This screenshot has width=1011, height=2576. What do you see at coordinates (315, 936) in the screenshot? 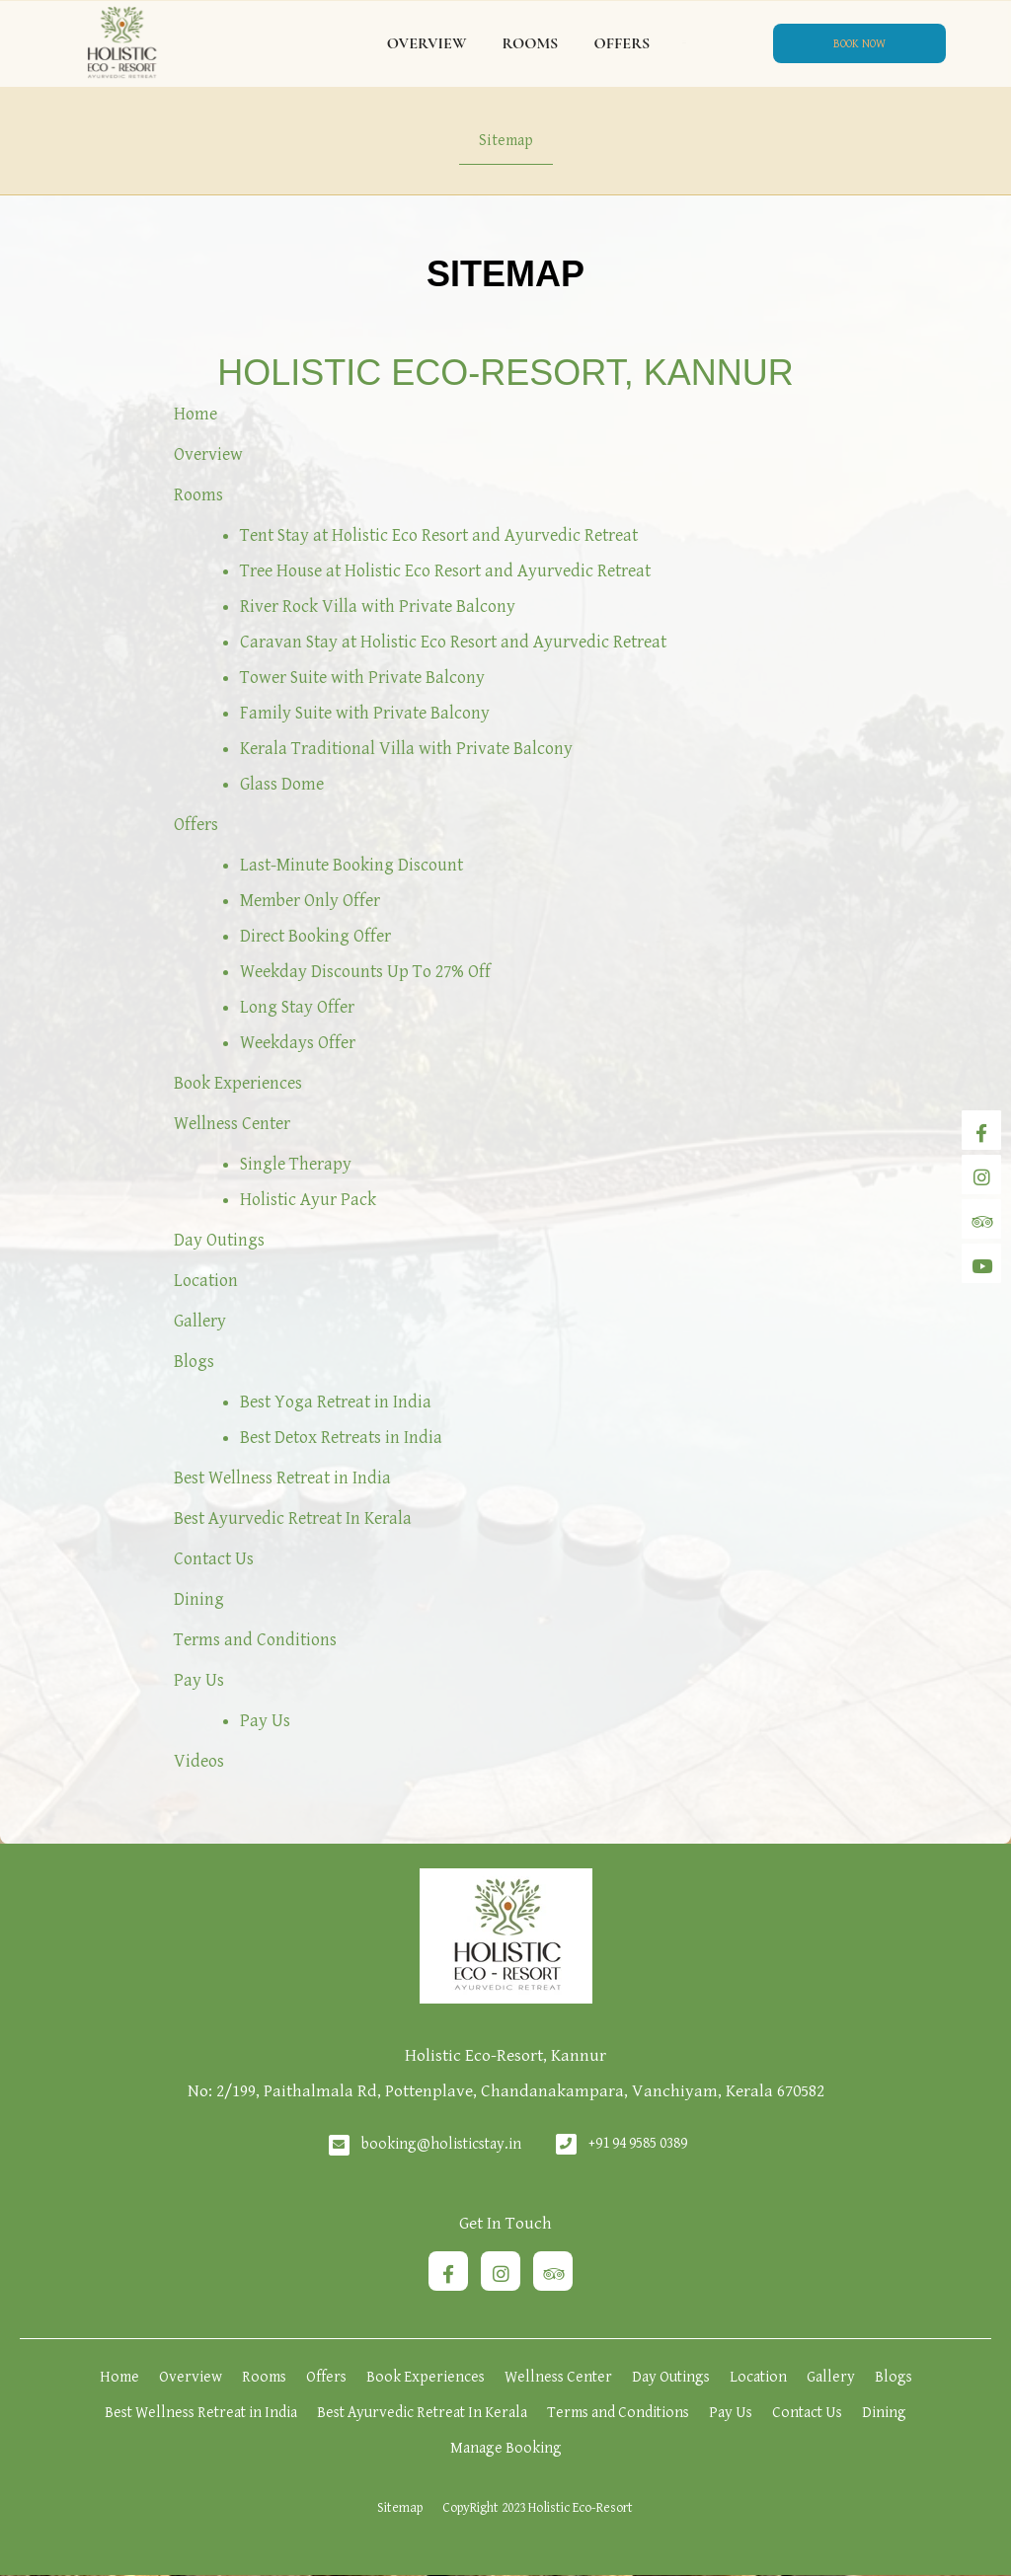
I see `Direct Booking Offer` at bounding box center [315, 936].